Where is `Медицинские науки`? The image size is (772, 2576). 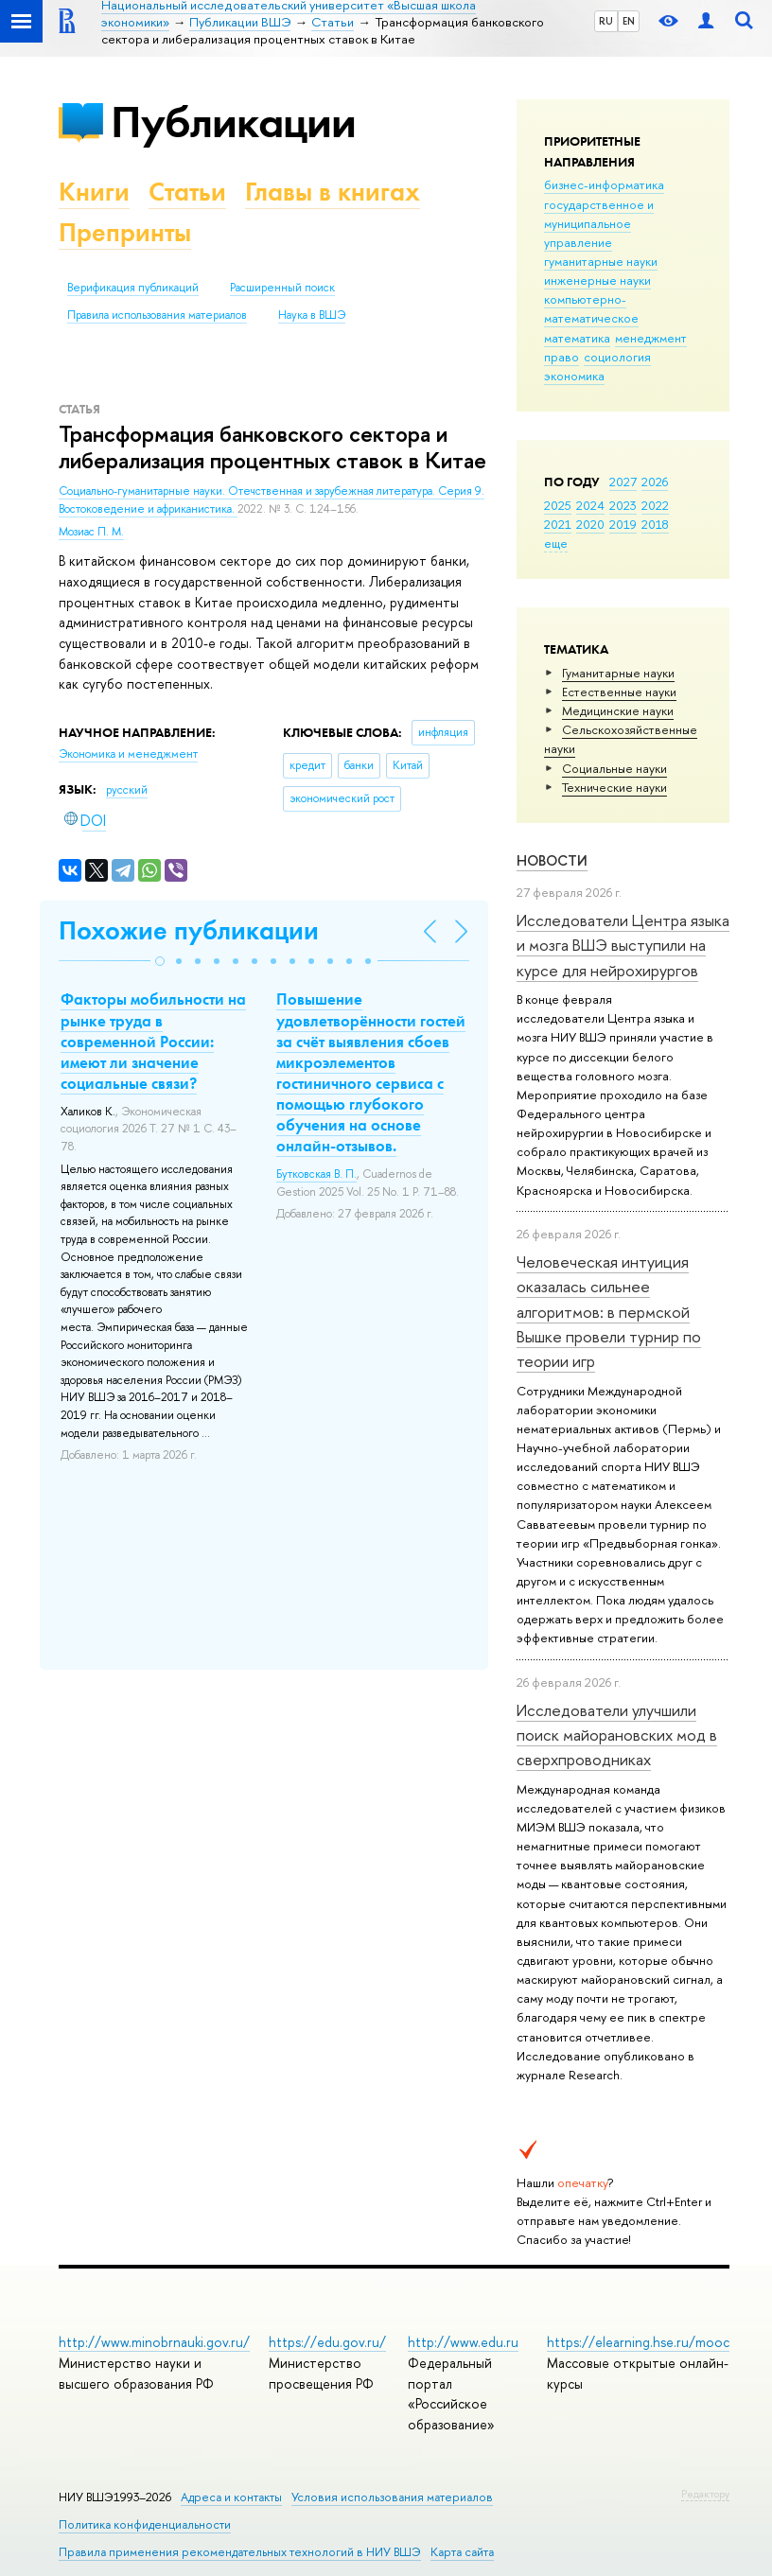
Медицинские науки is located at coordinates (618, 710).